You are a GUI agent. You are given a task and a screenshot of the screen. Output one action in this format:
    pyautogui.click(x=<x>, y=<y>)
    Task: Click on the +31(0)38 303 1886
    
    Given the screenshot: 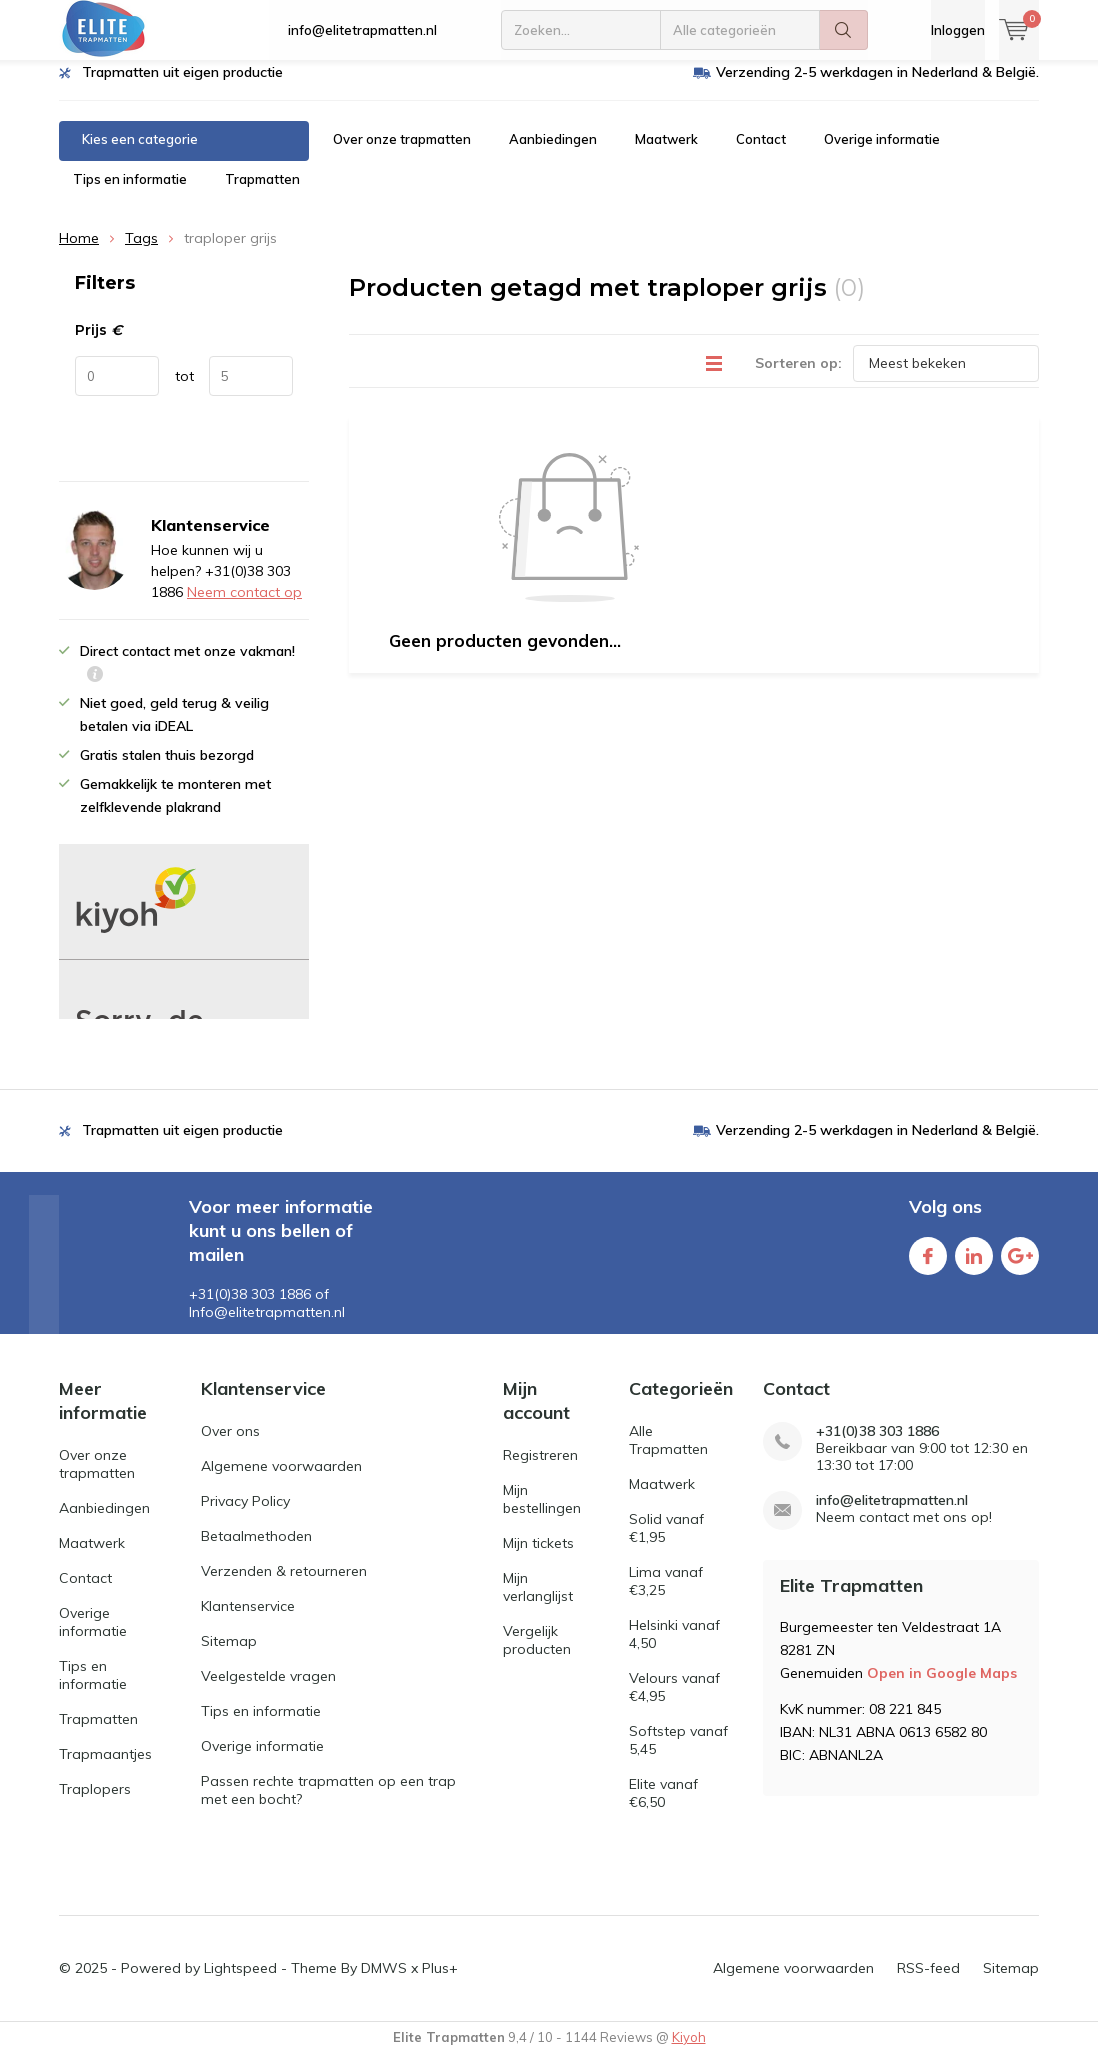 What is the action you would take?
    pyautogui.click(x=877, y=1446)
    